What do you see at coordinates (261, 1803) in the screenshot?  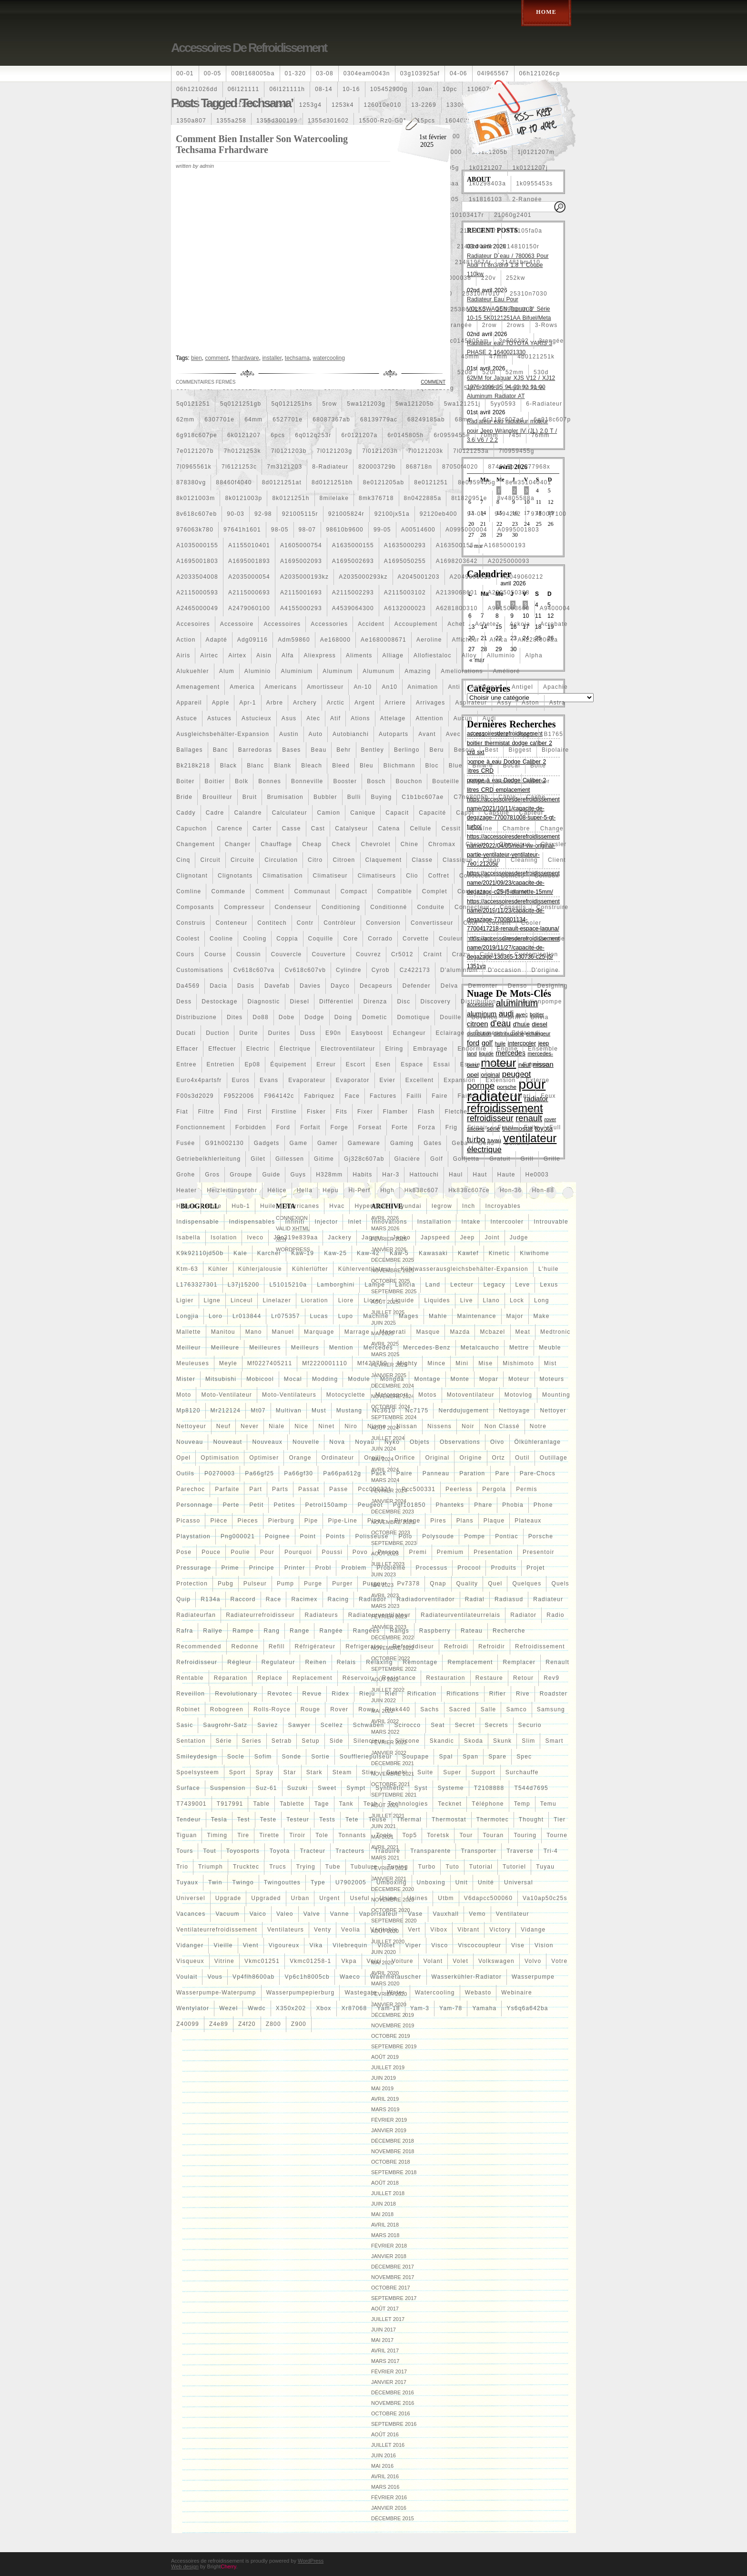 I see `table` at bounding box center [261, 1803].